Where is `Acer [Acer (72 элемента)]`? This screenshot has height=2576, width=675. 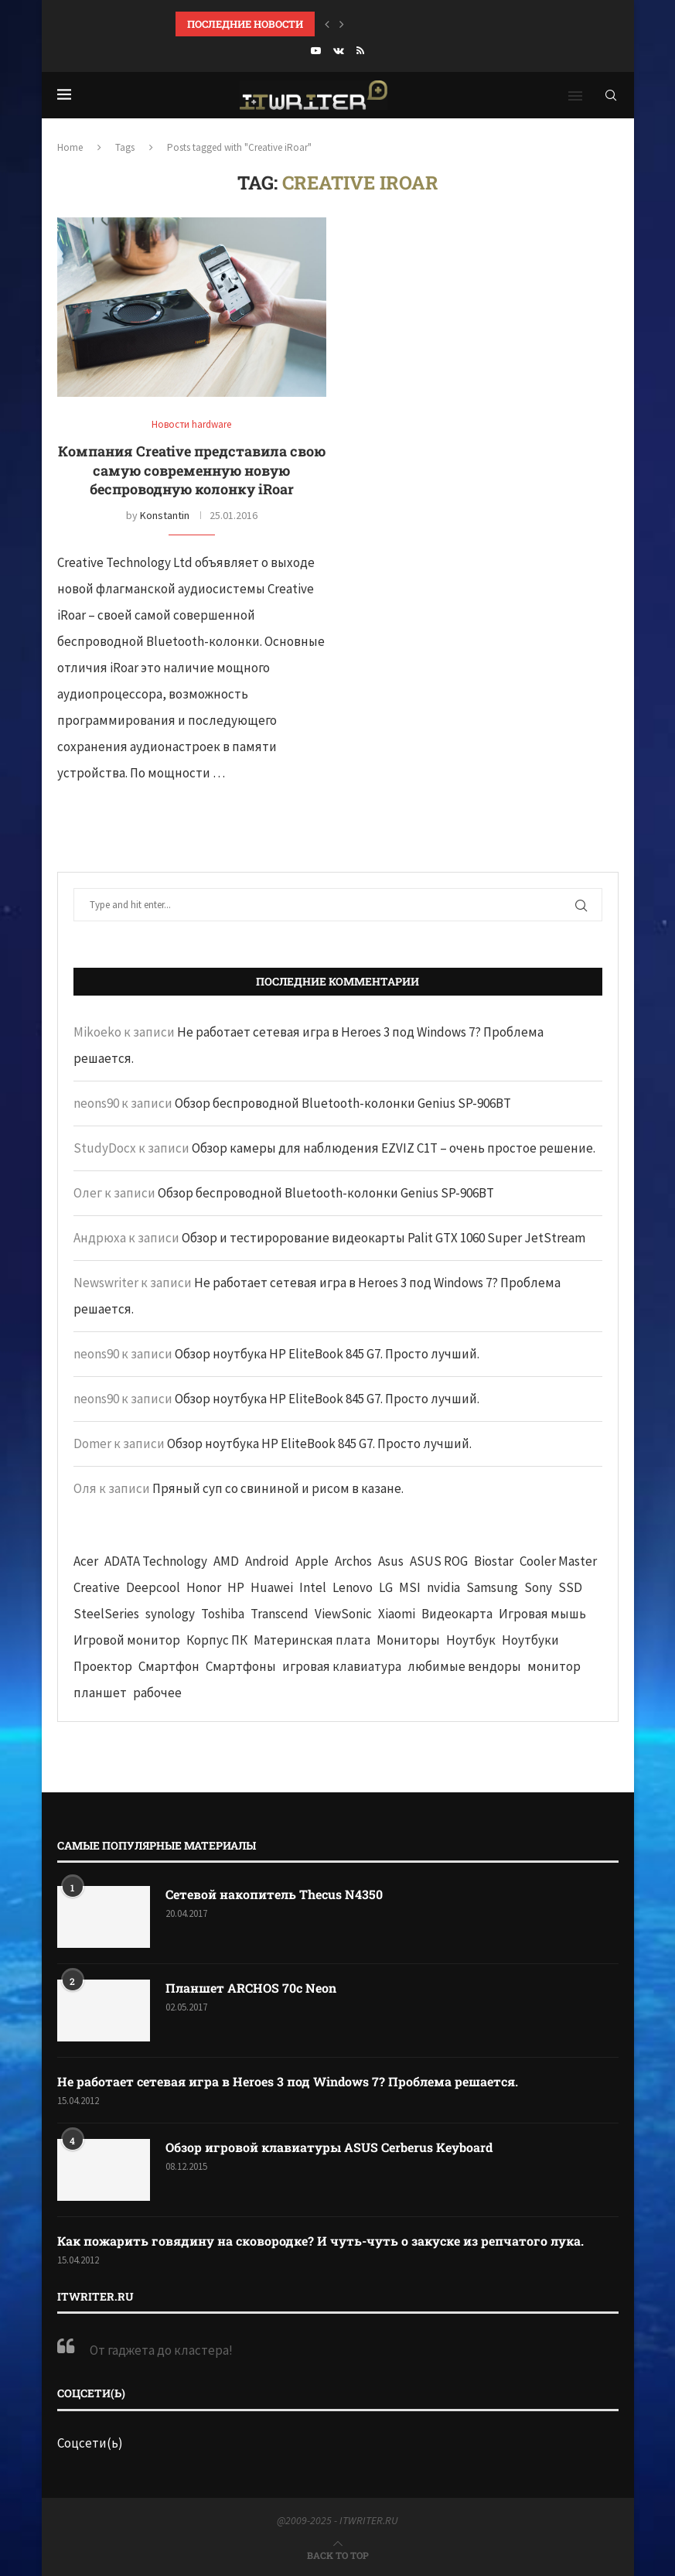 Acer [Acer (72 элемента)] is located at coordinates (85, 1561).